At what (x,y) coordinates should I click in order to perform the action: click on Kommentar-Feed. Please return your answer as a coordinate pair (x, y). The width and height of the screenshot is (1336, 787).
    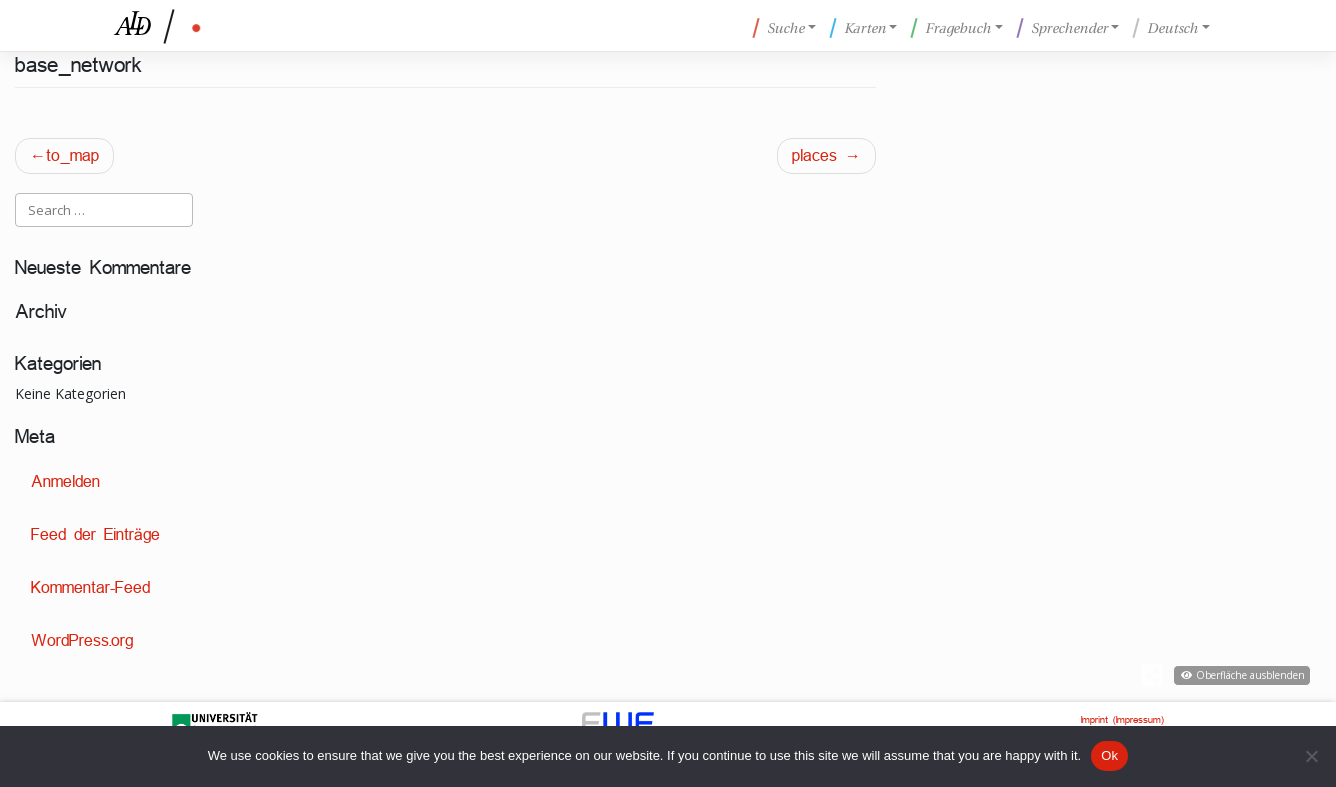
    Looking at the image, I should click on (90, 587).